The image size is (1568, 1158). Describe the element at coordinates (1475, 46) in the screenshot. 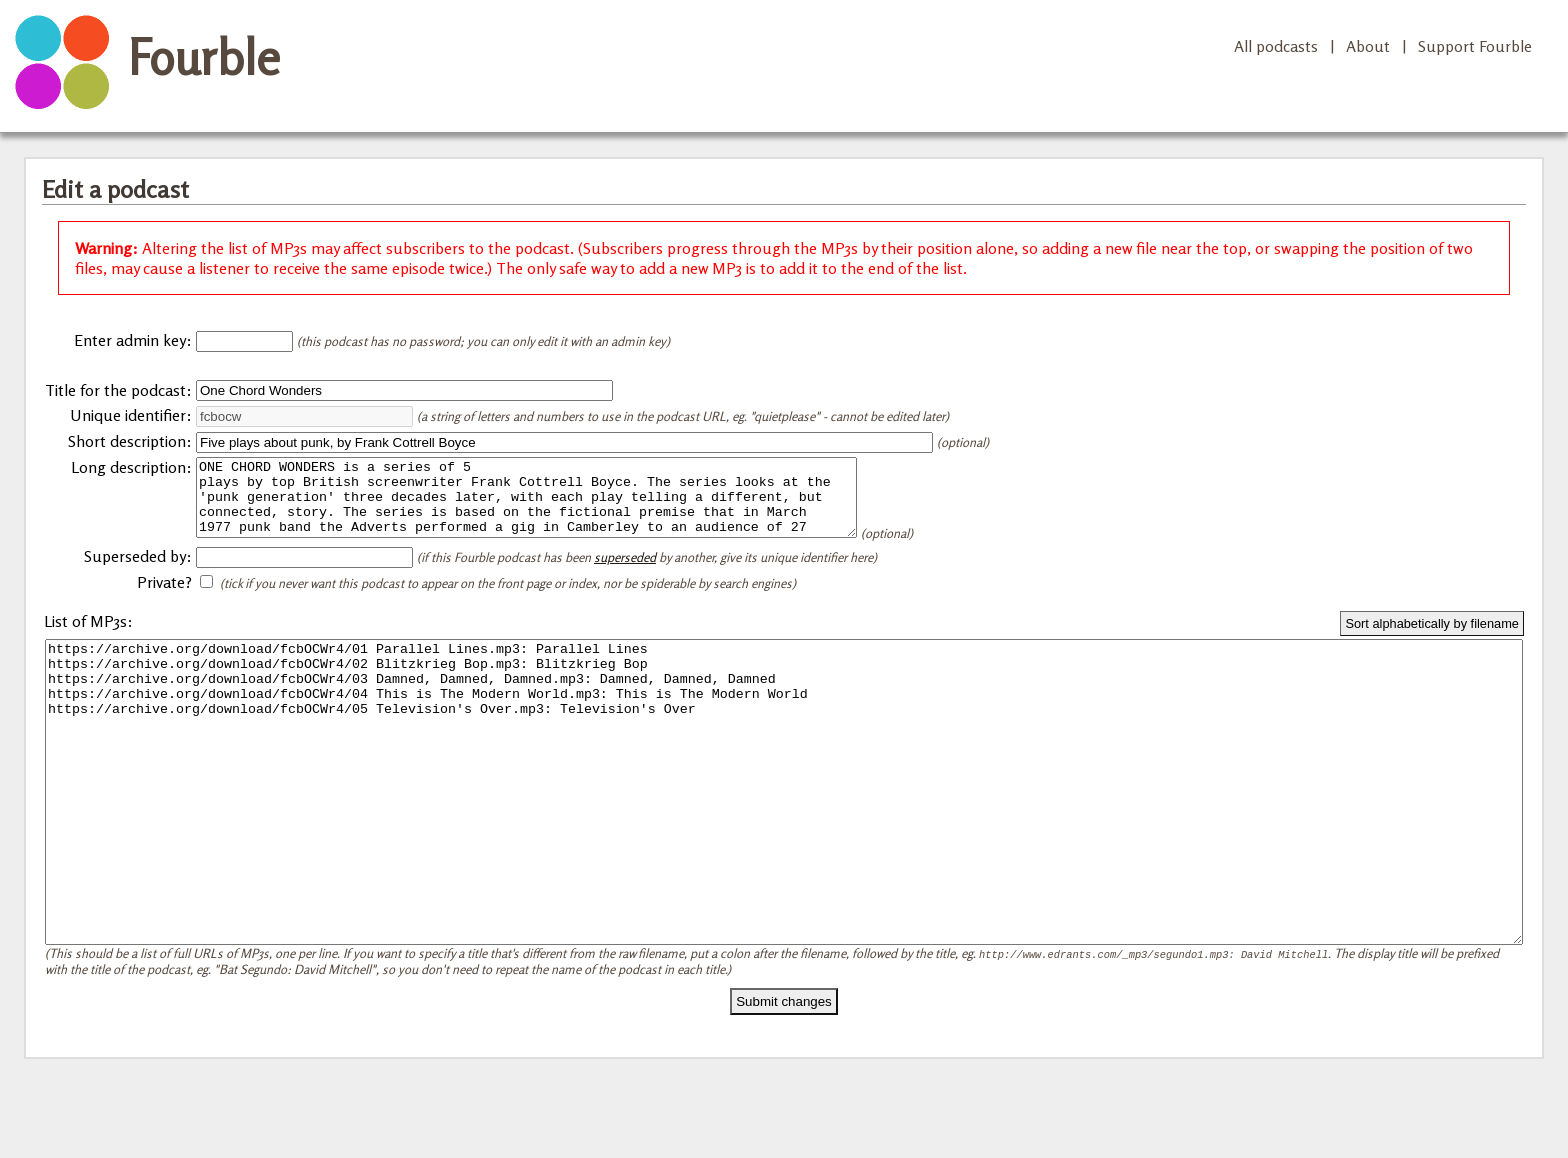

I see `Support Fourble` at that location.